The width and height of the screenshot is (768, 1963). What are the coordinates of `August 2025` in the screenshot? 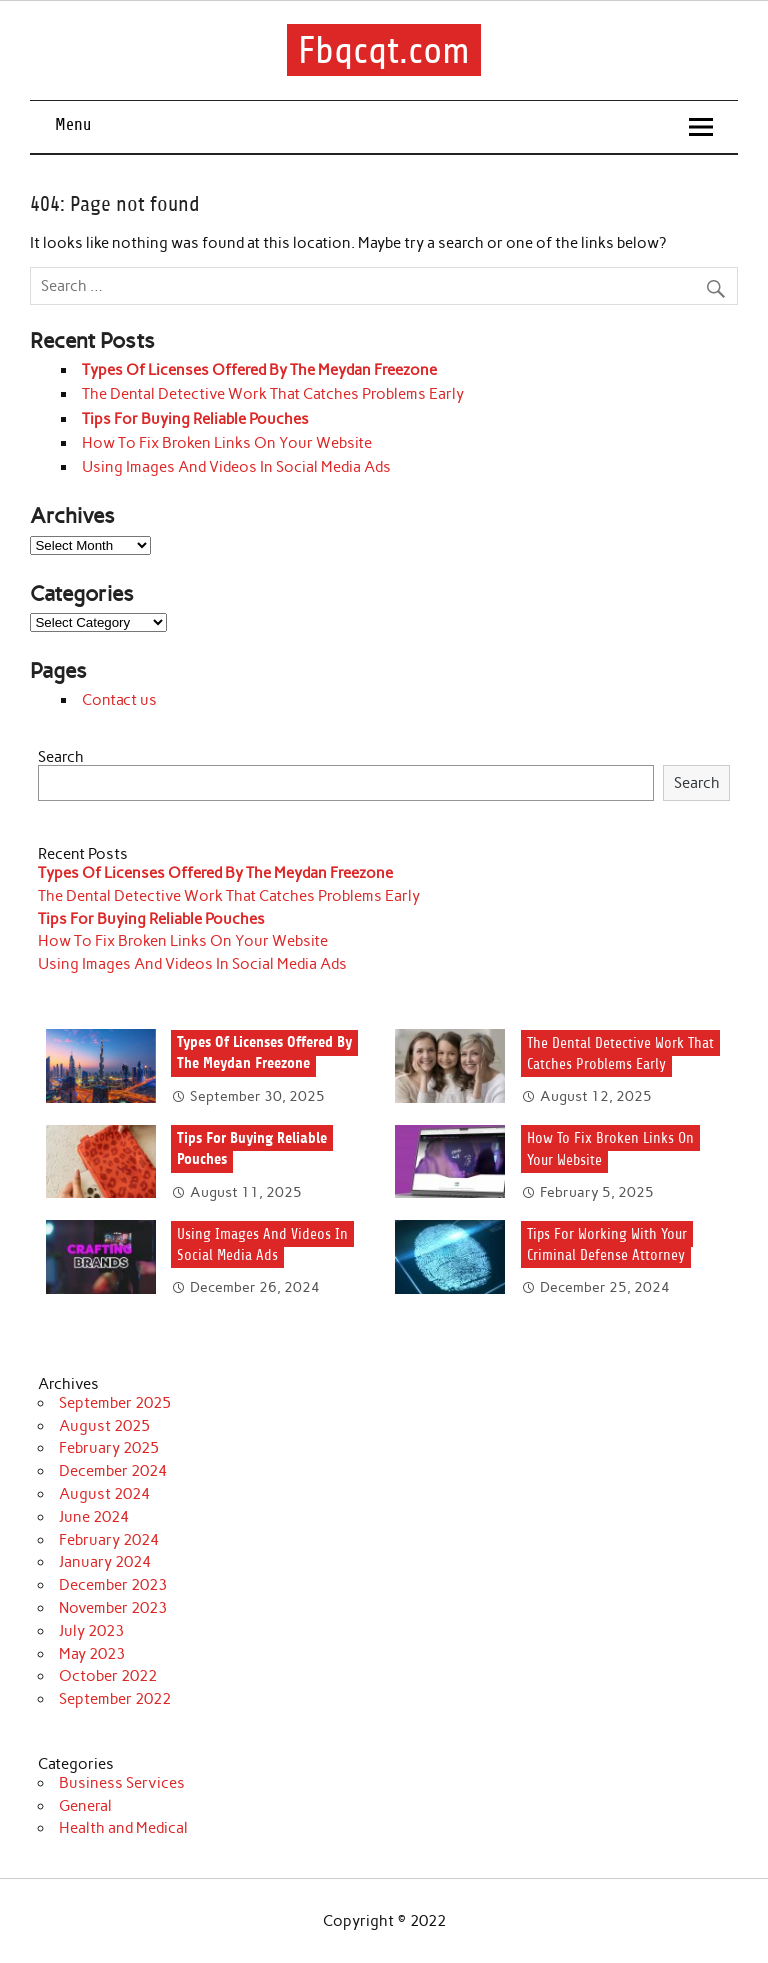 It's located at (104, 1426).